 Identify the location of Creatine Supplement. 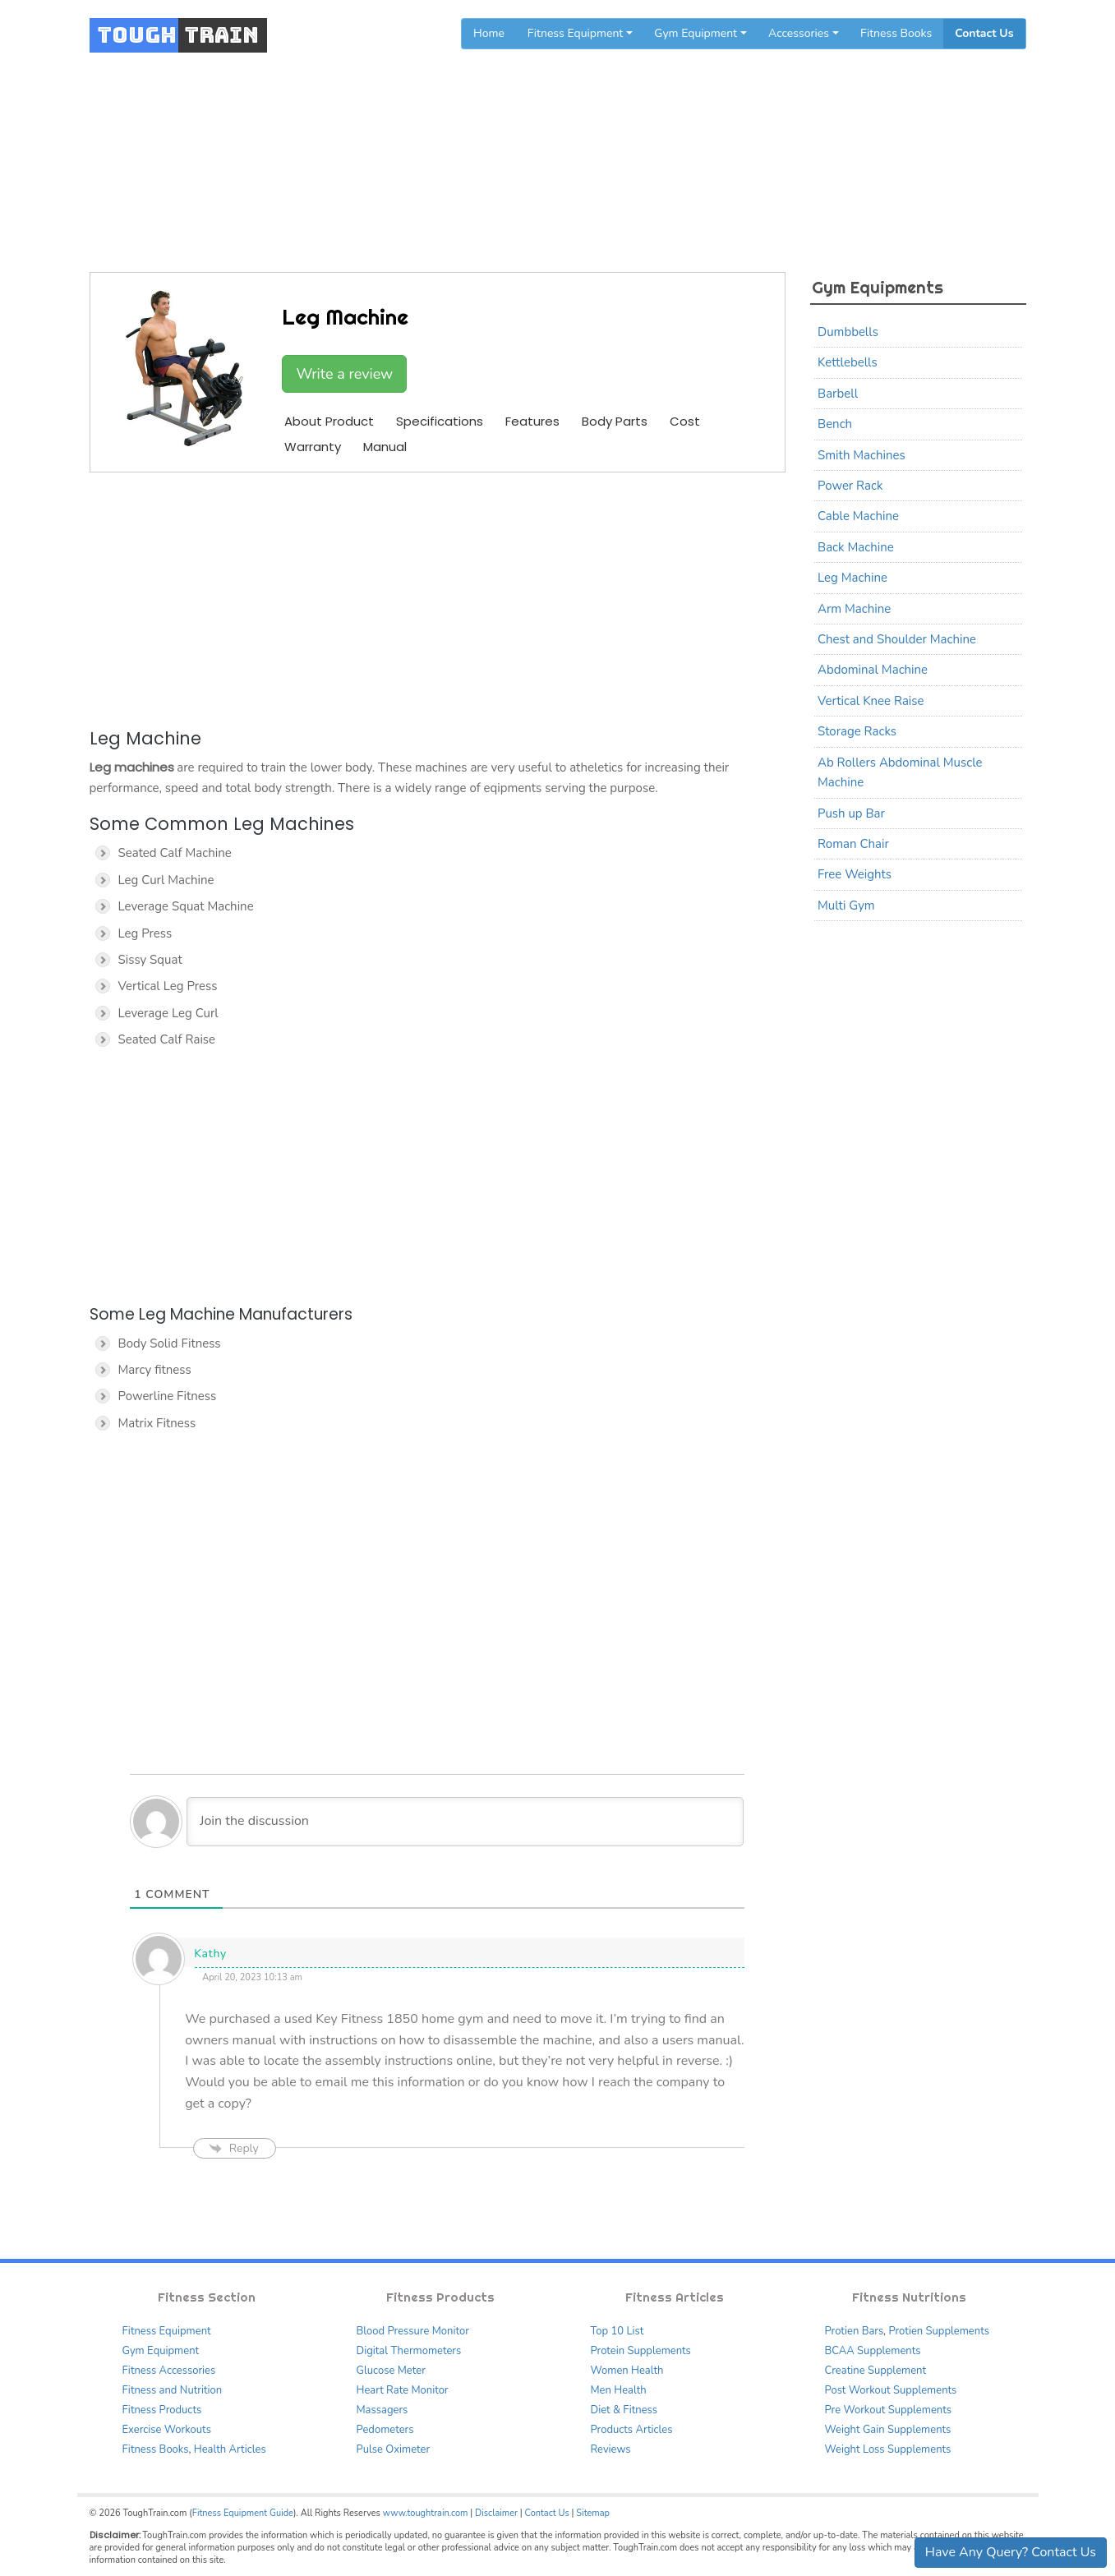
(876, 2370).